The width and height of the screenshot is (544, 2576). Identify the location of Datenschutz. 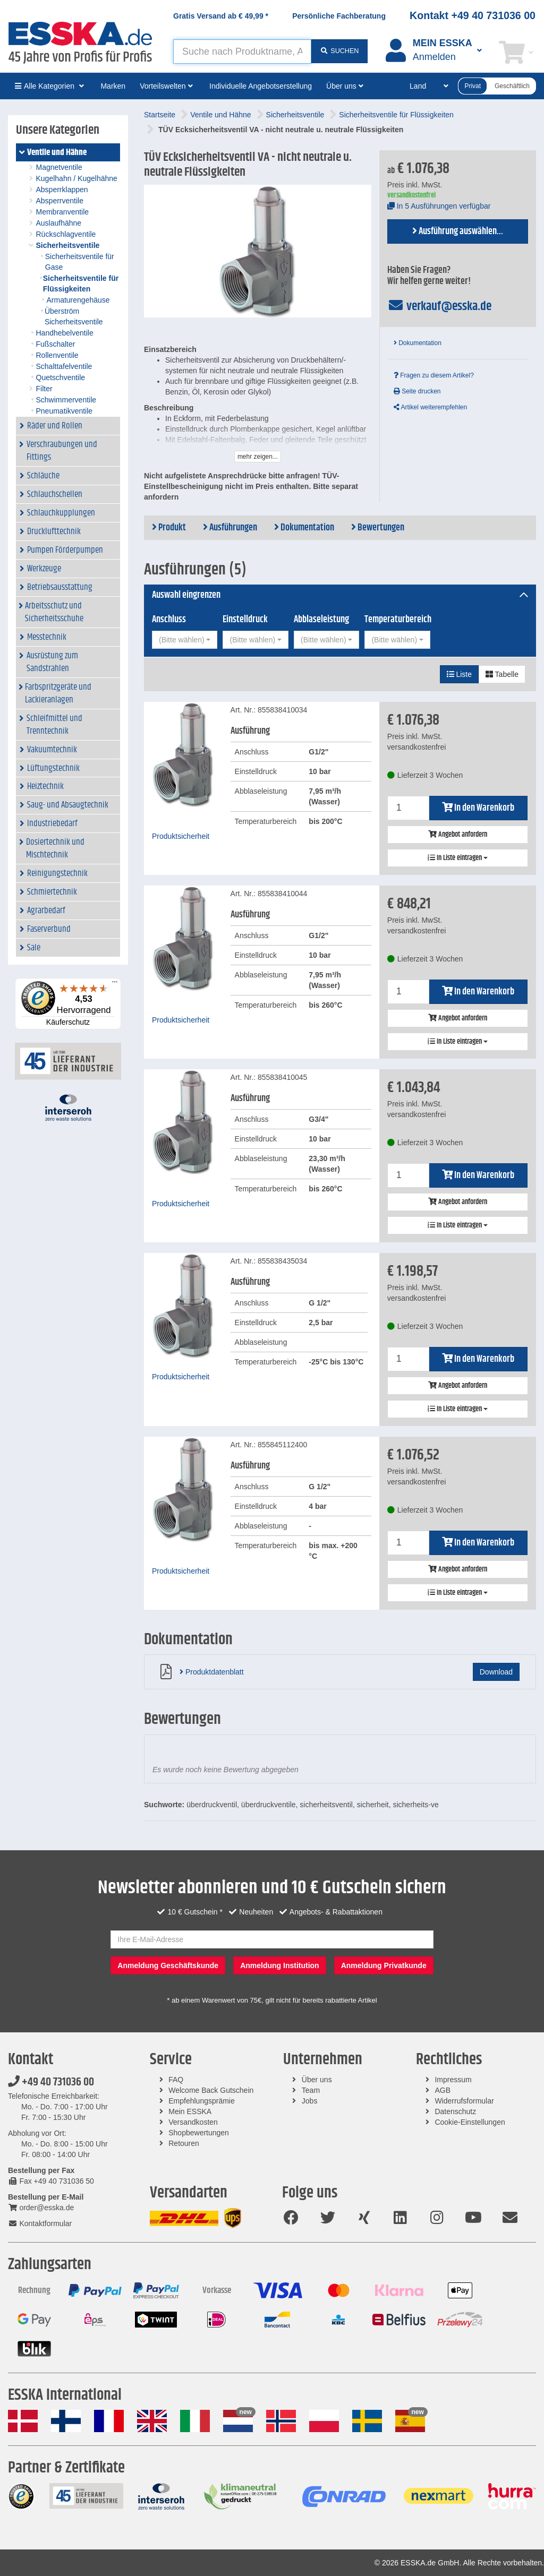
(455, 2111).